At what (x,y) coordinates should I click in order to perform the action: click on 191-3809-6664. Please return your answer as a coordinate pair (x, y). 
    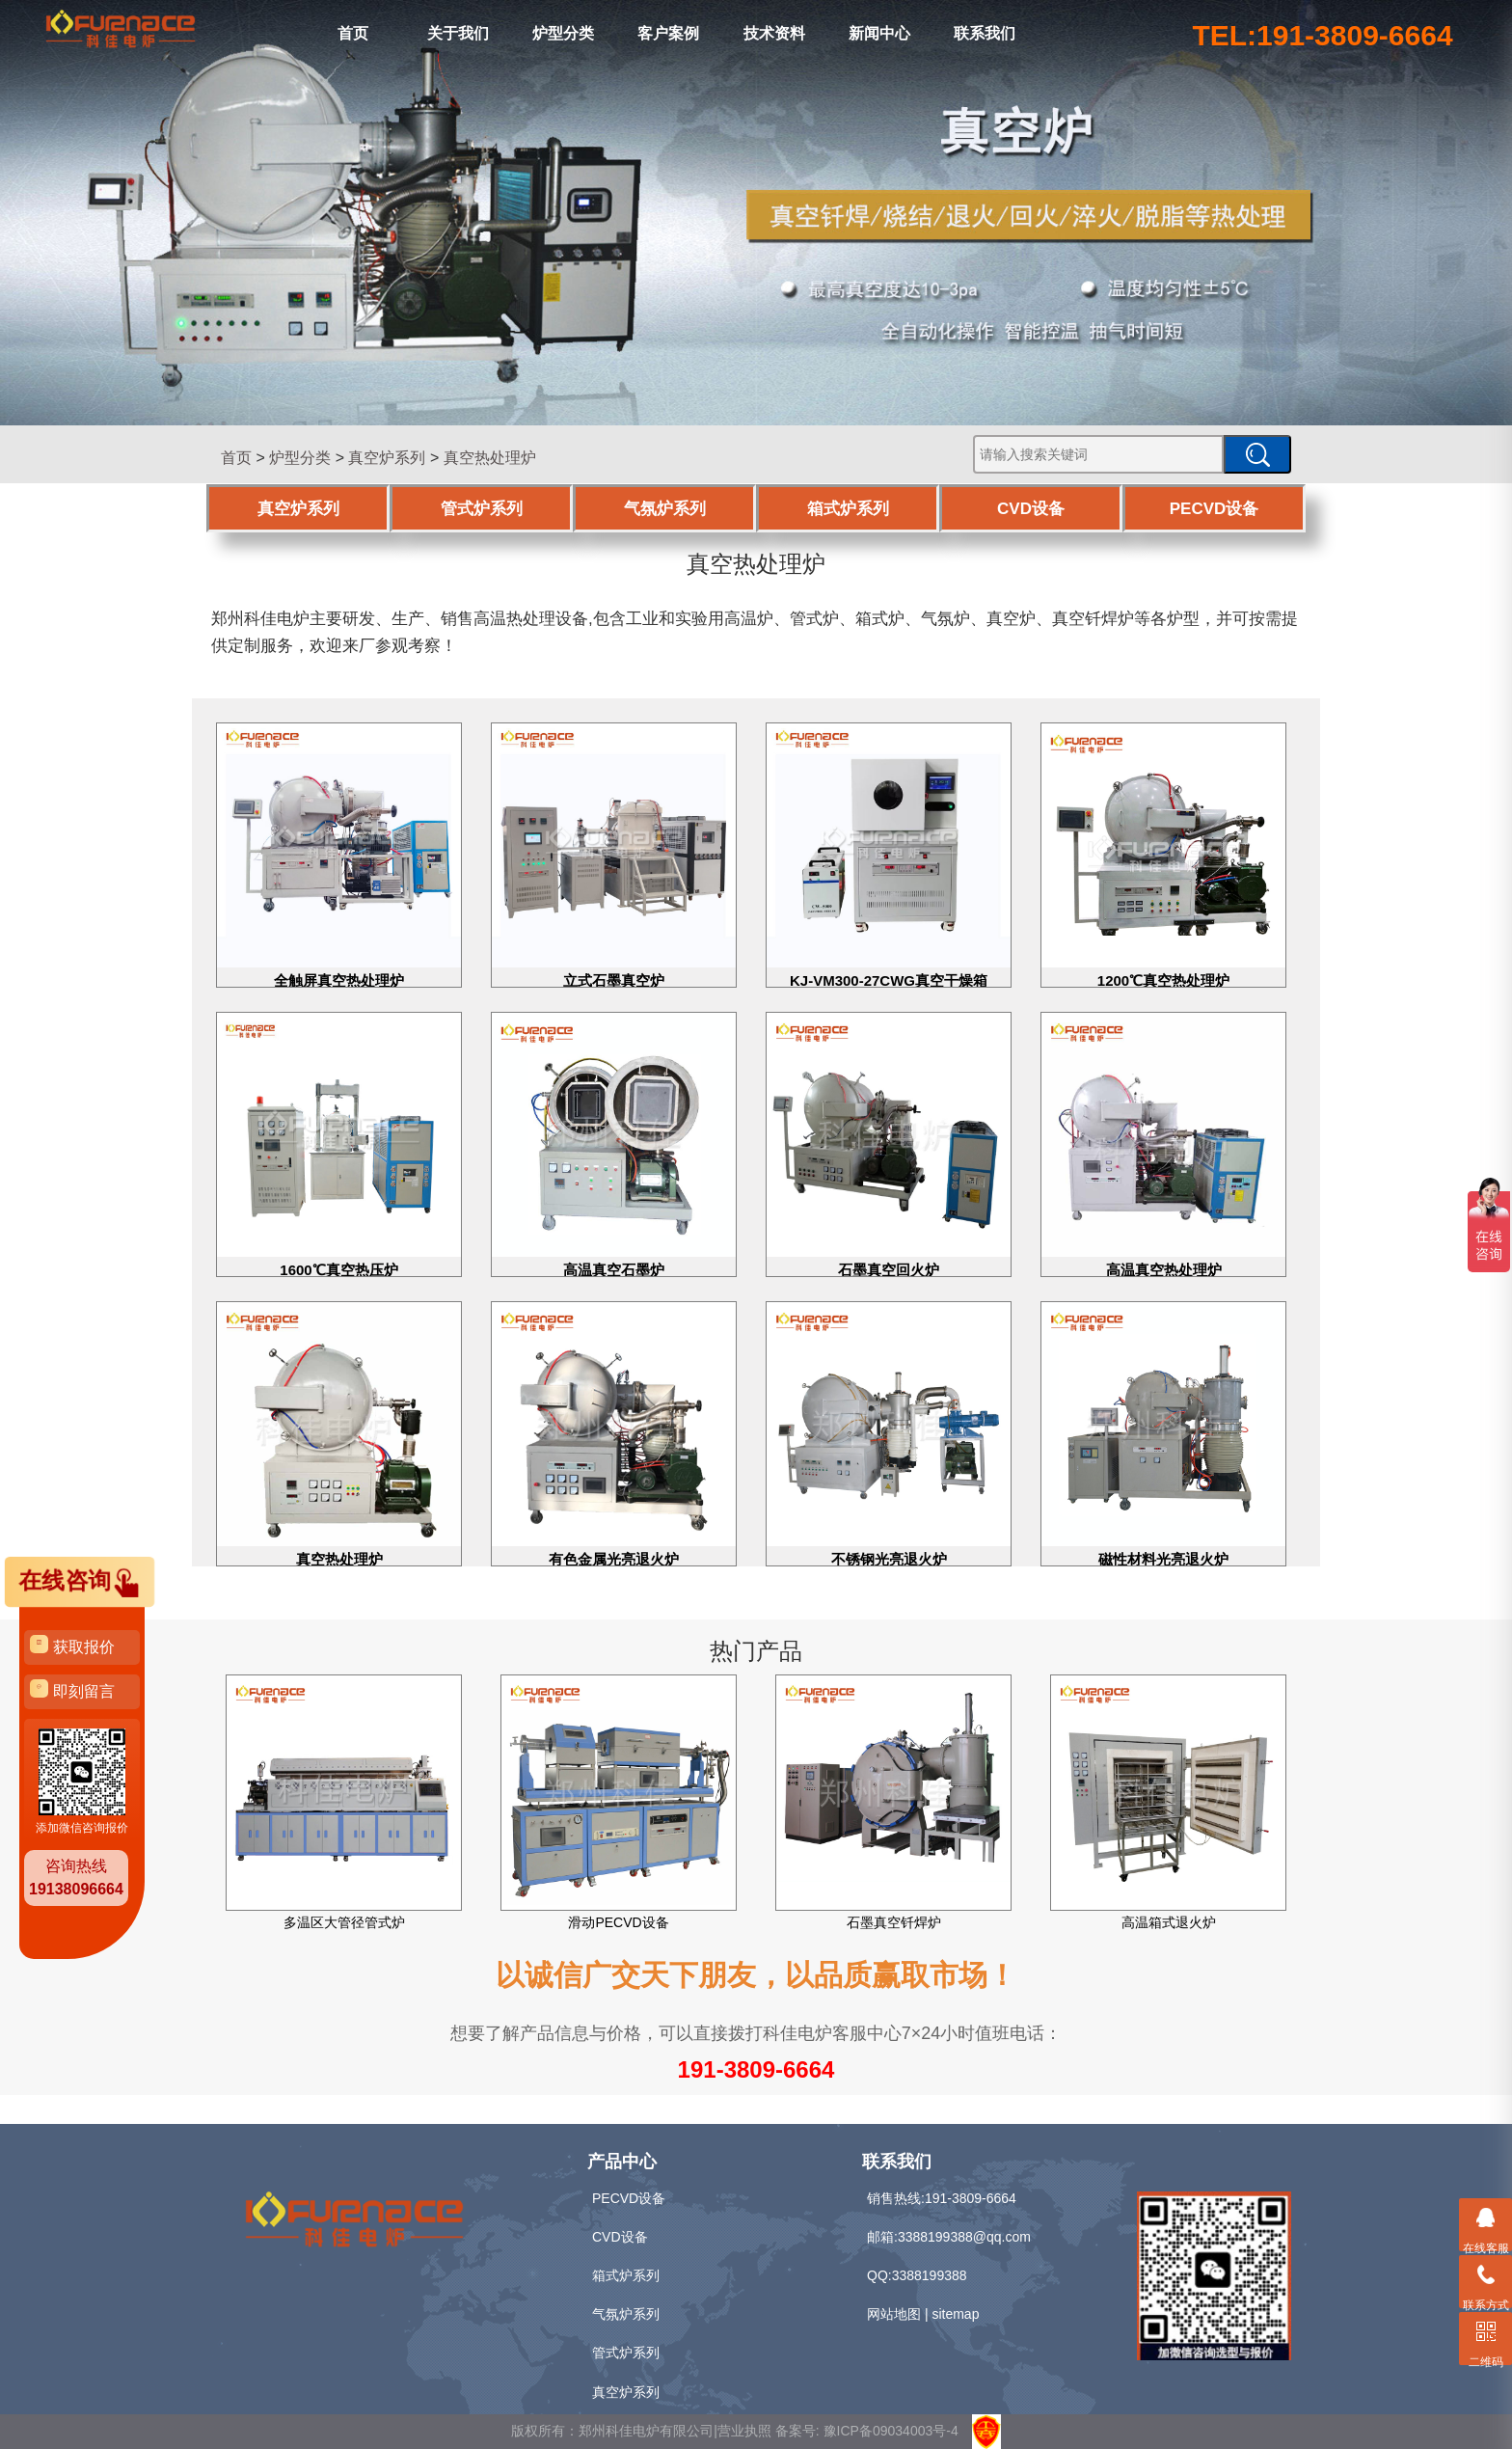
    Looking at the image, I should click on (756, 2069).